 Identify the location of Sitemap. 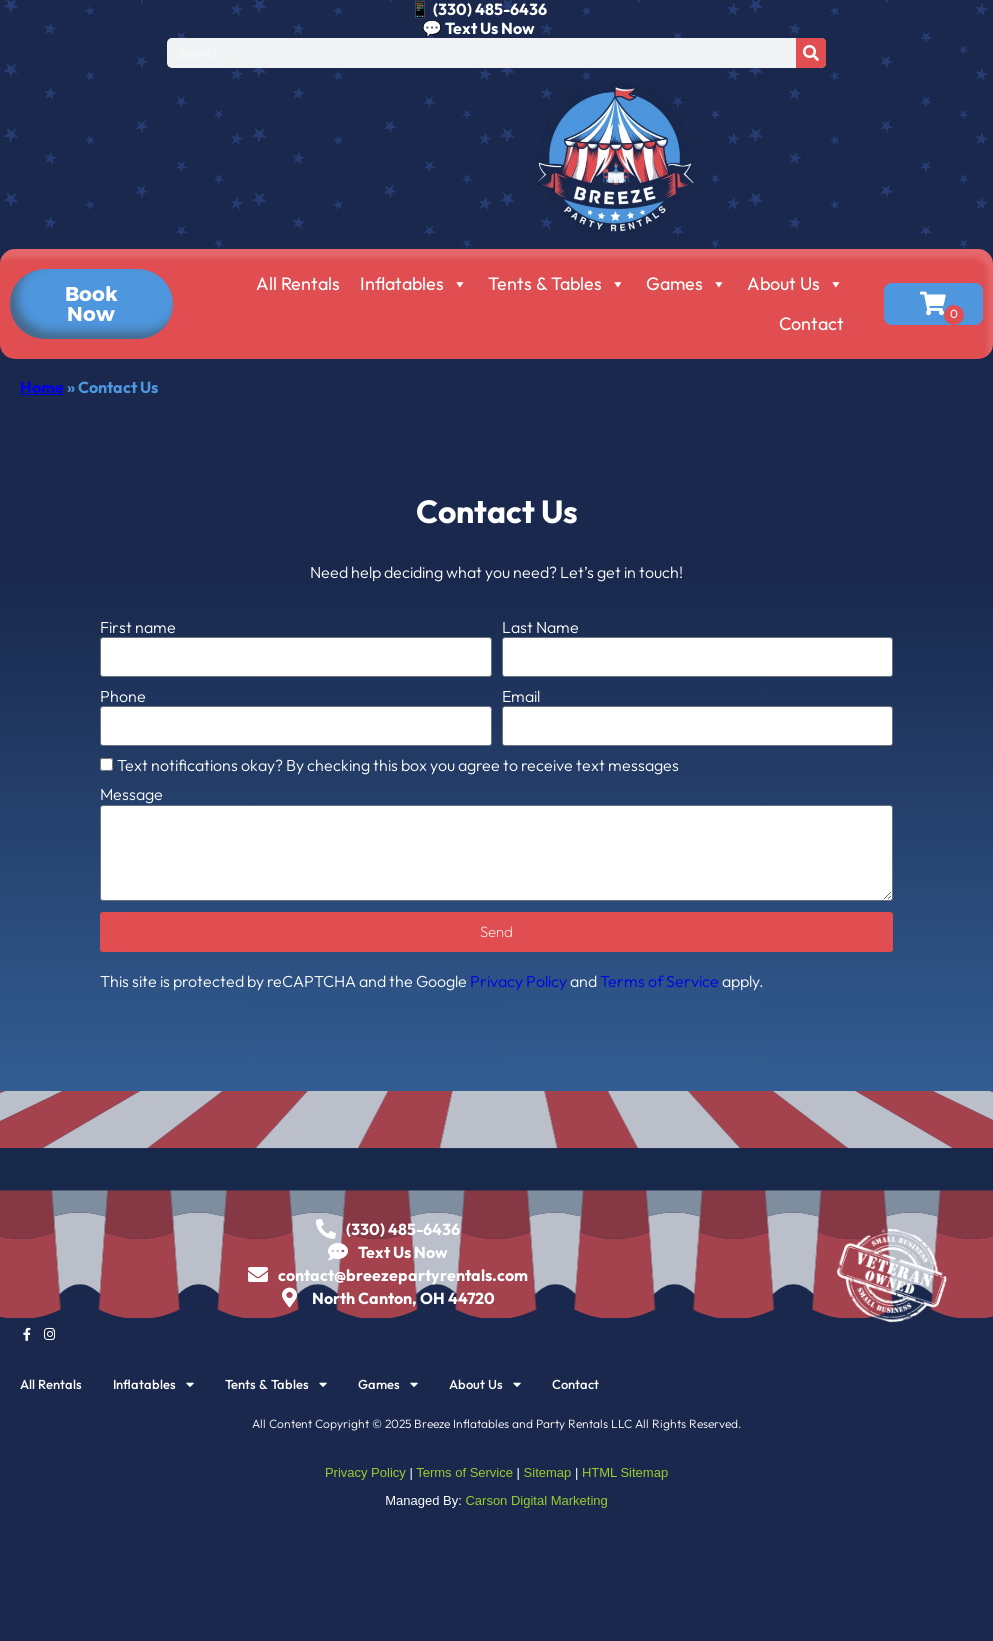
(548, 1472).